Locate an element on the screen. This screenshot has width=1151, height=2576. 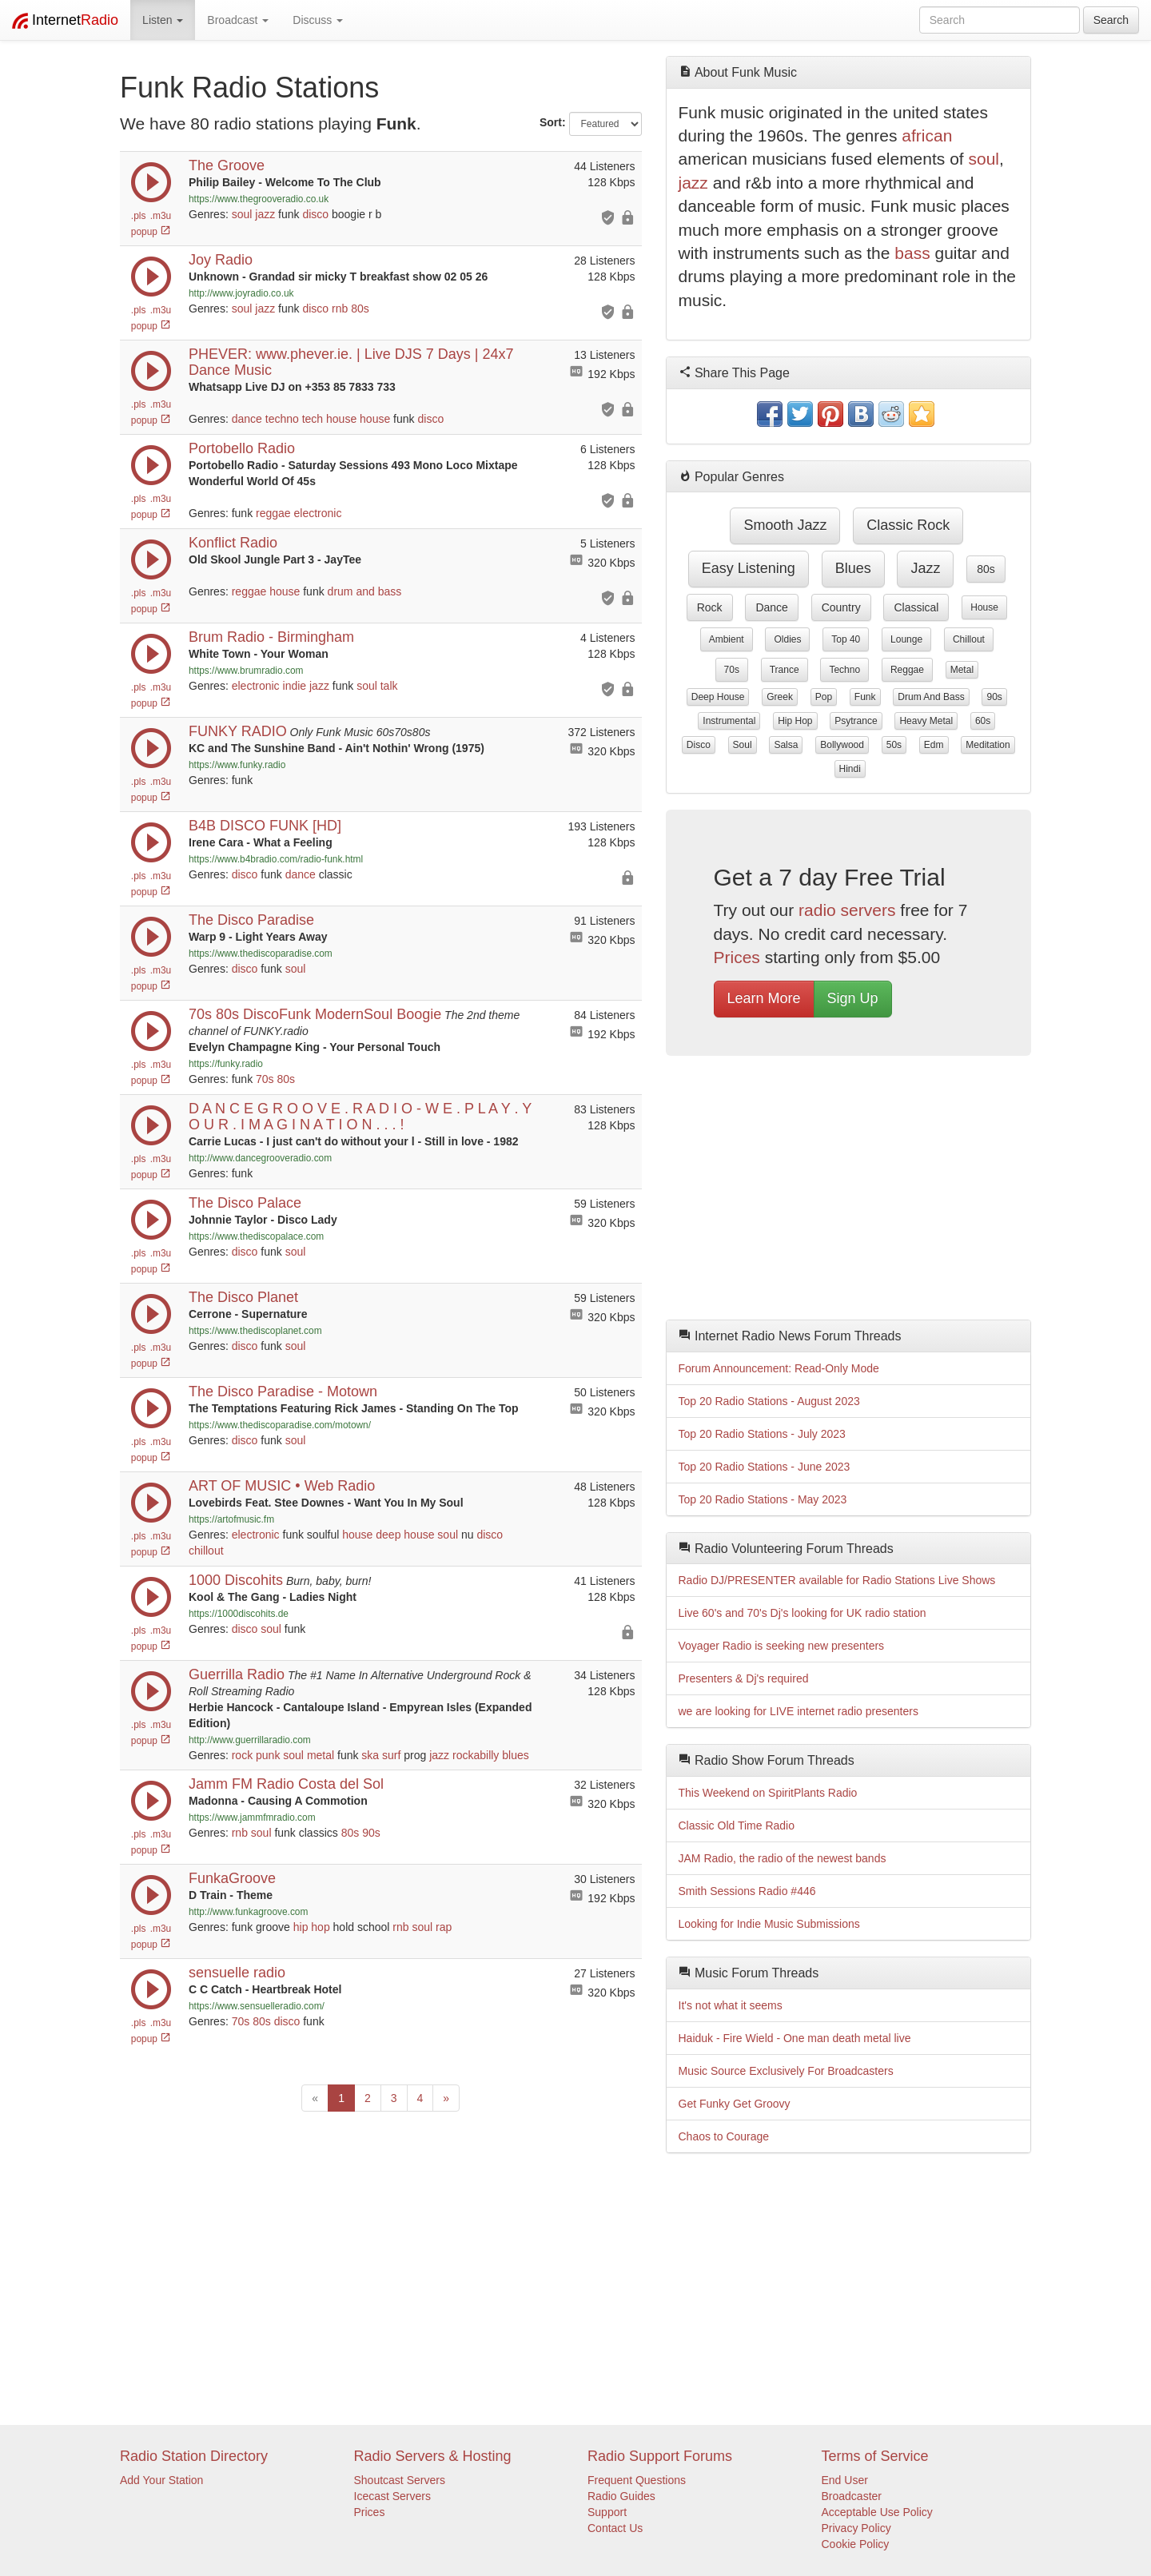
Smith Sessions Radio #446 is located at coordinates (747, 1891).